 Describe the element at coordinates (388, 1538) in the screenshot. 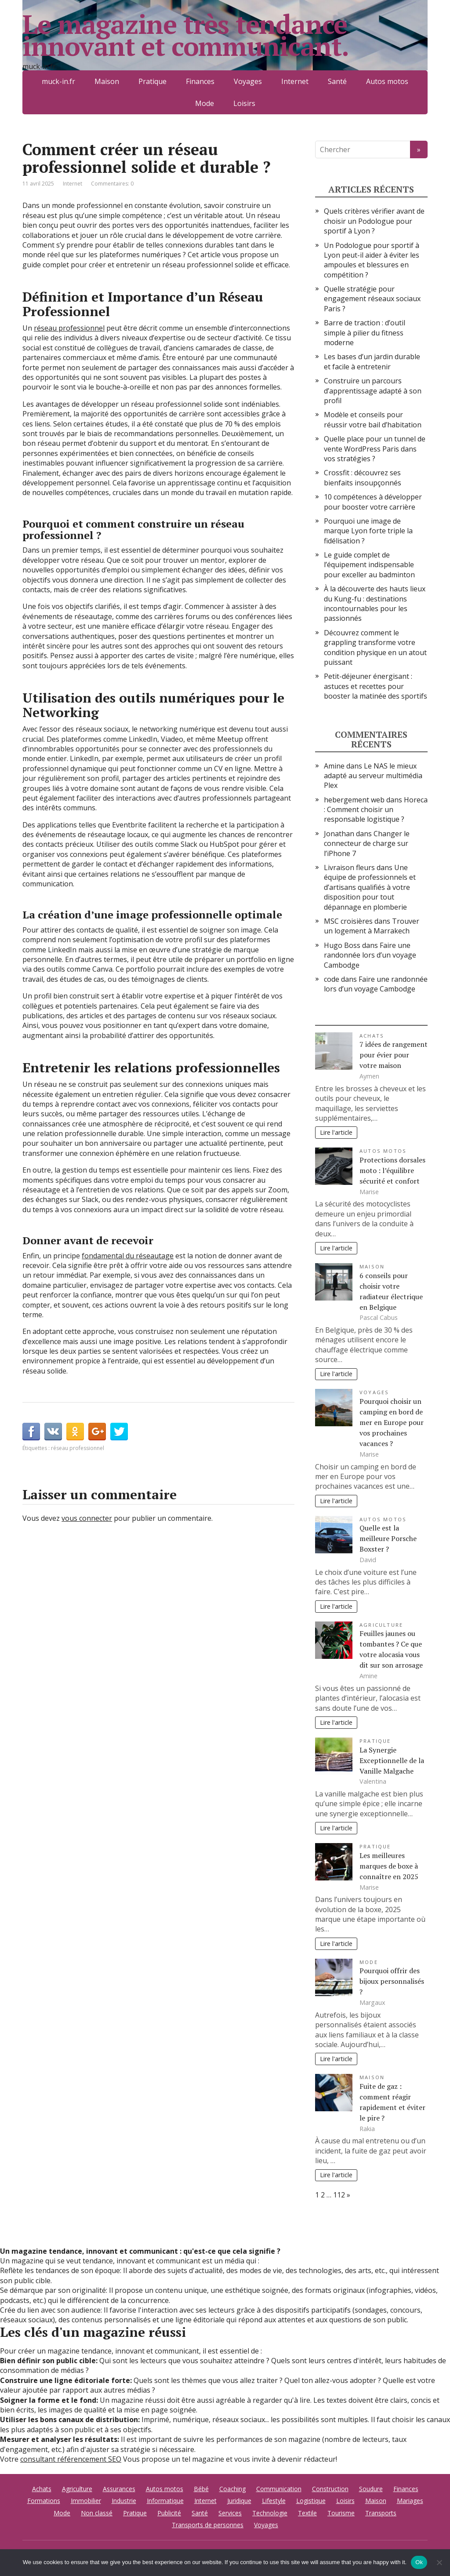

I see `Quelle est la meilleure Porsche Boxster ?` at that location.